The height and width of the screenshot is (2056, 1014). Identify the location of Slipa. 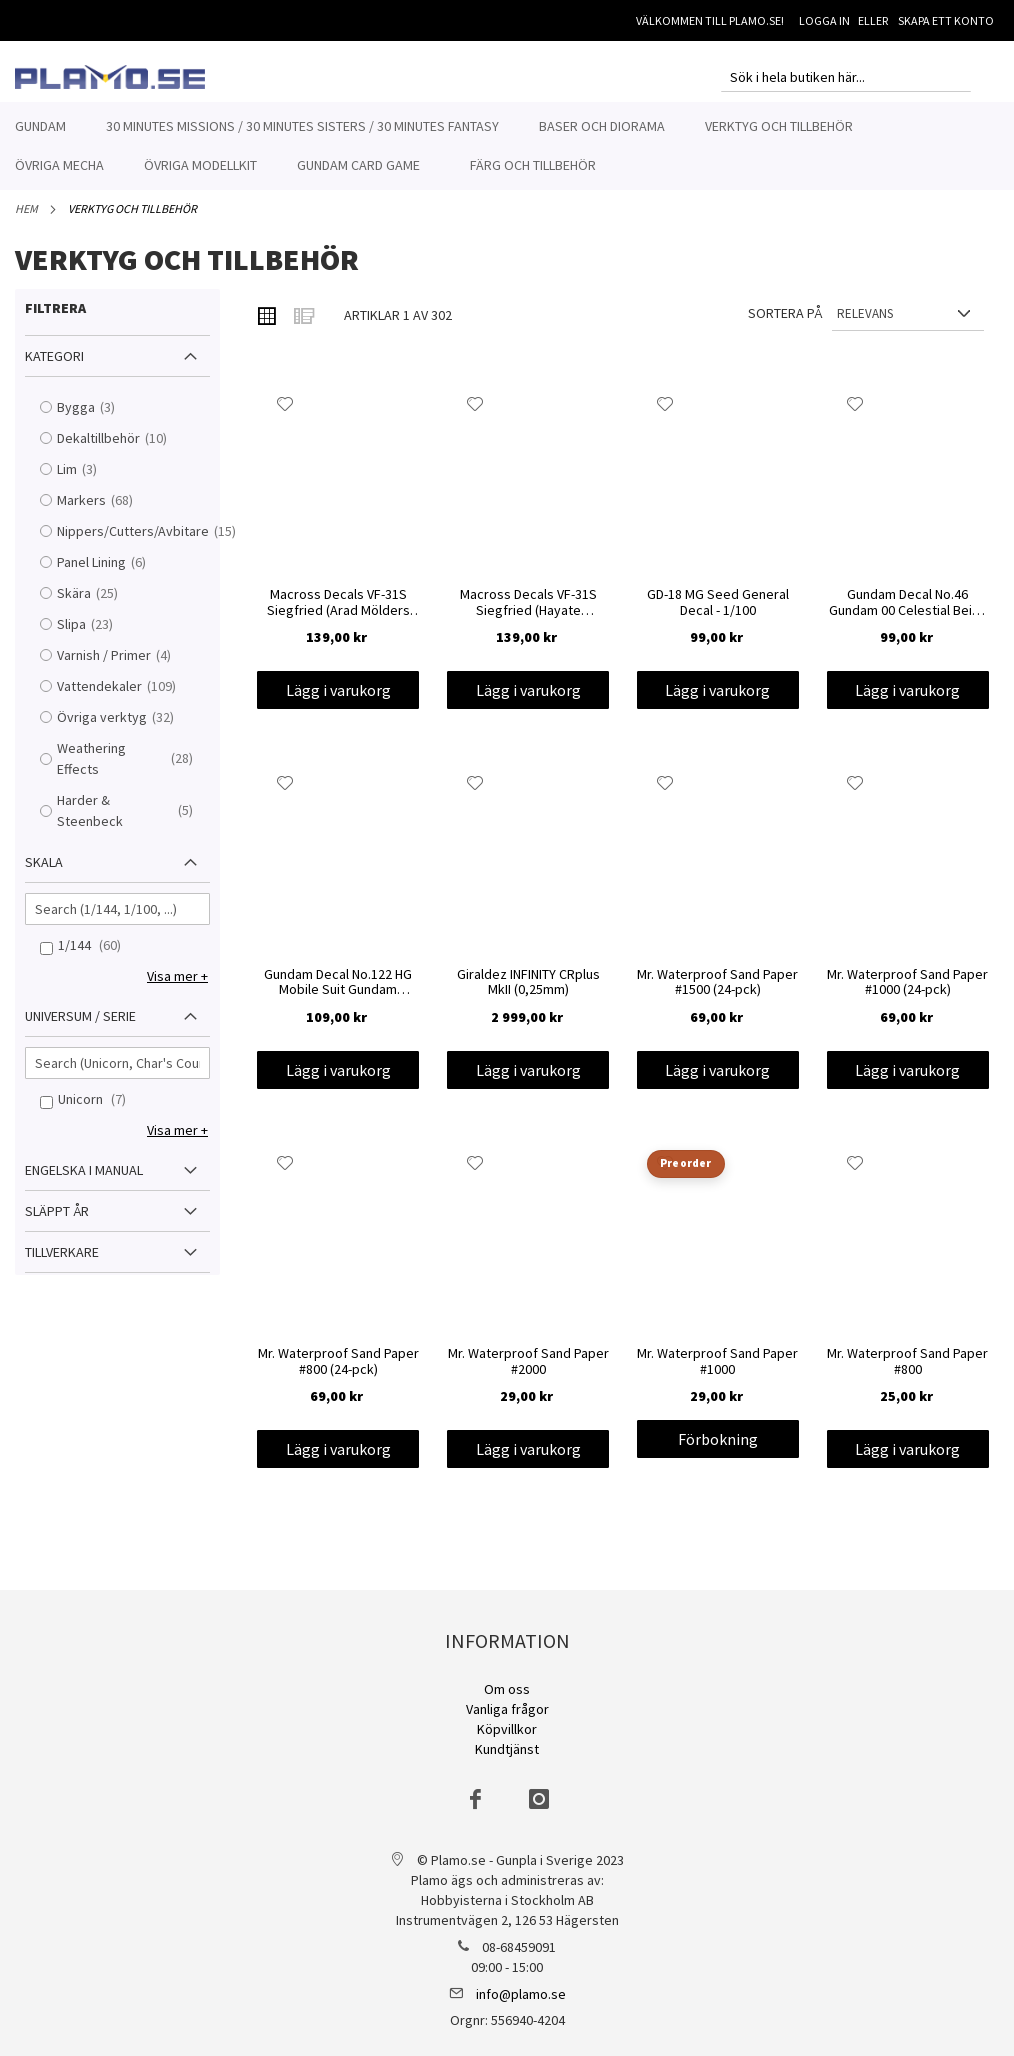
(94, 635).